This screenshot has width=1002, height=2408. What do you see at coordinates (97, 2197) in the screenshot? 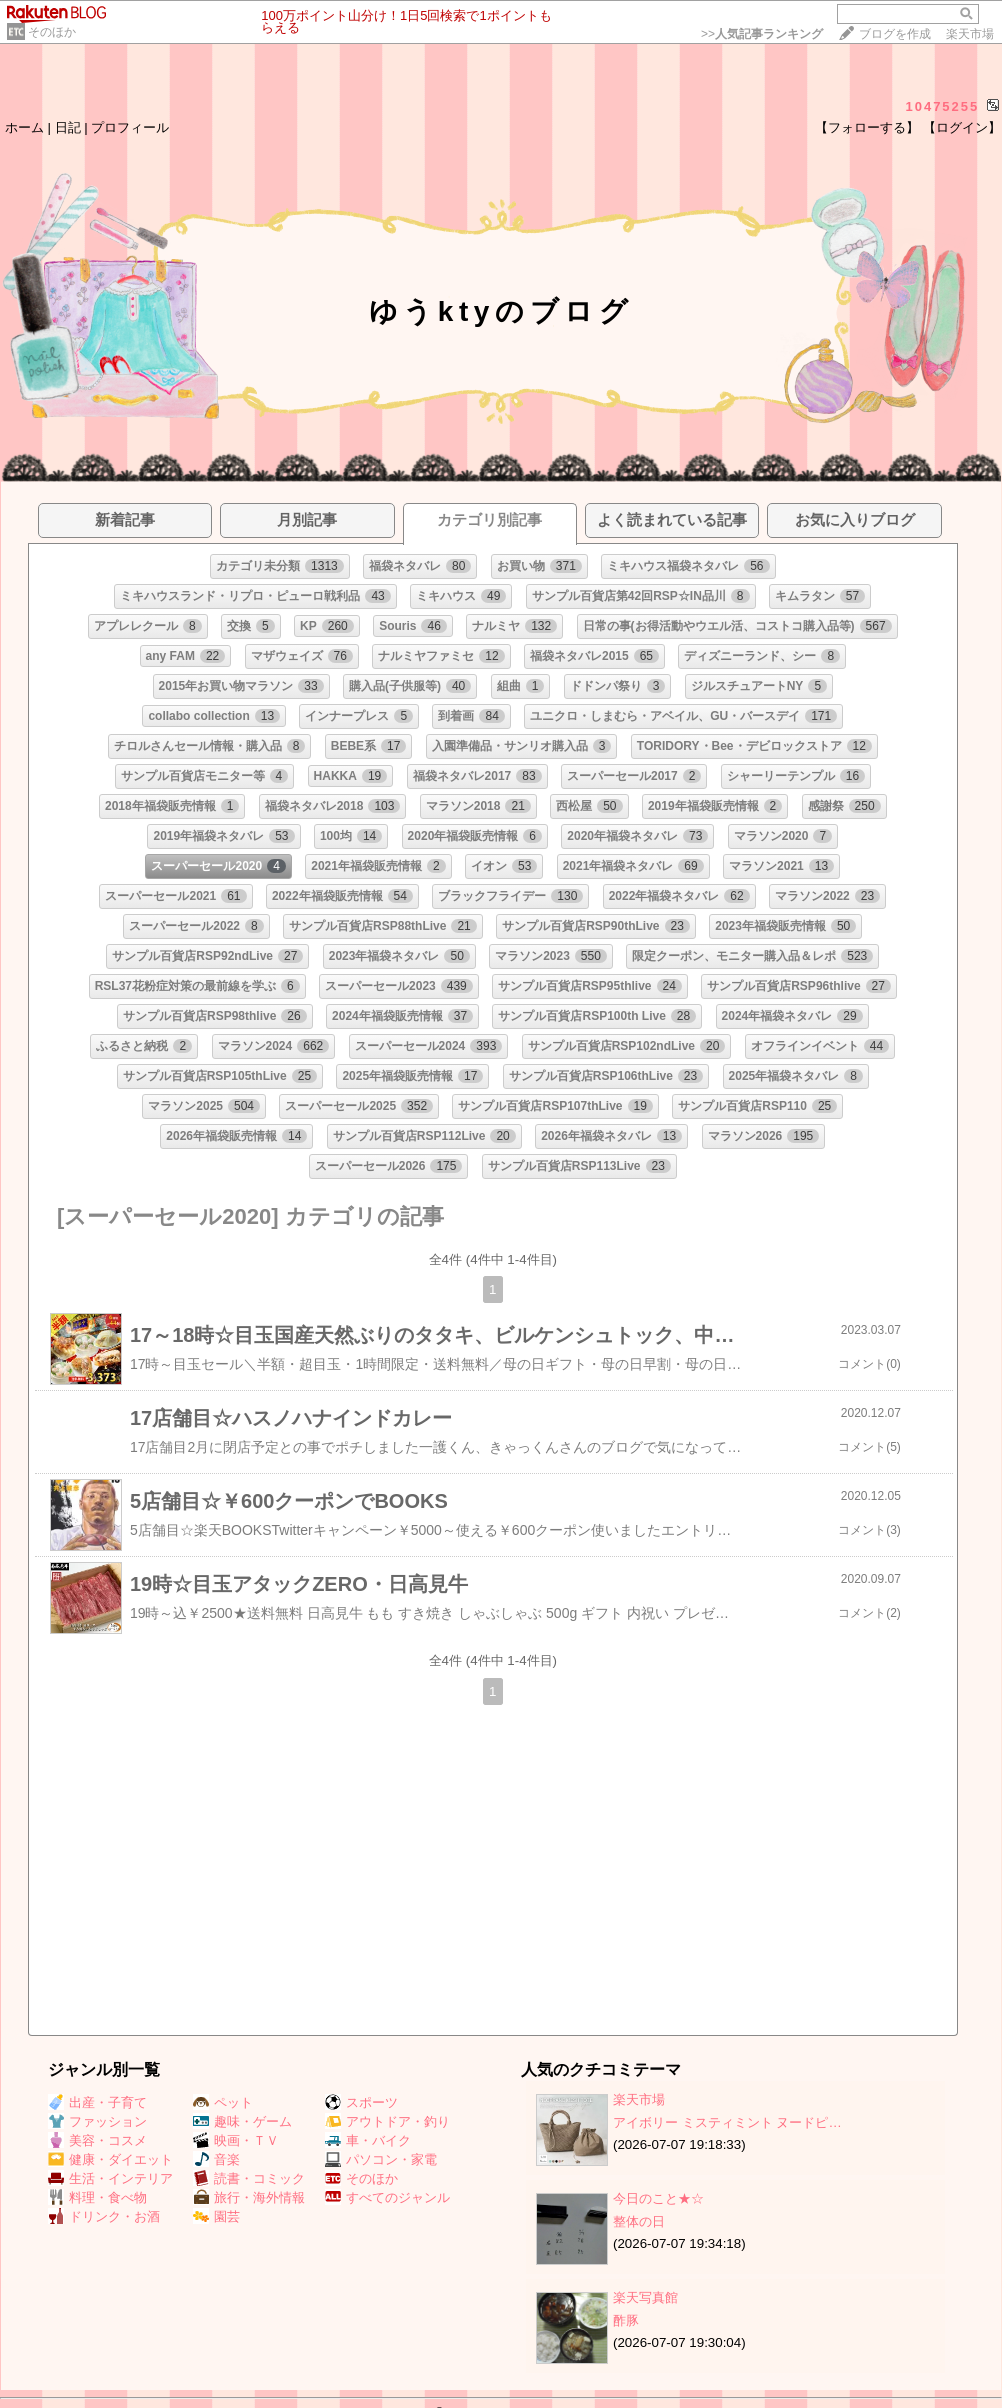
I see `料理・食べ物` at bounding box center [97, 2197].